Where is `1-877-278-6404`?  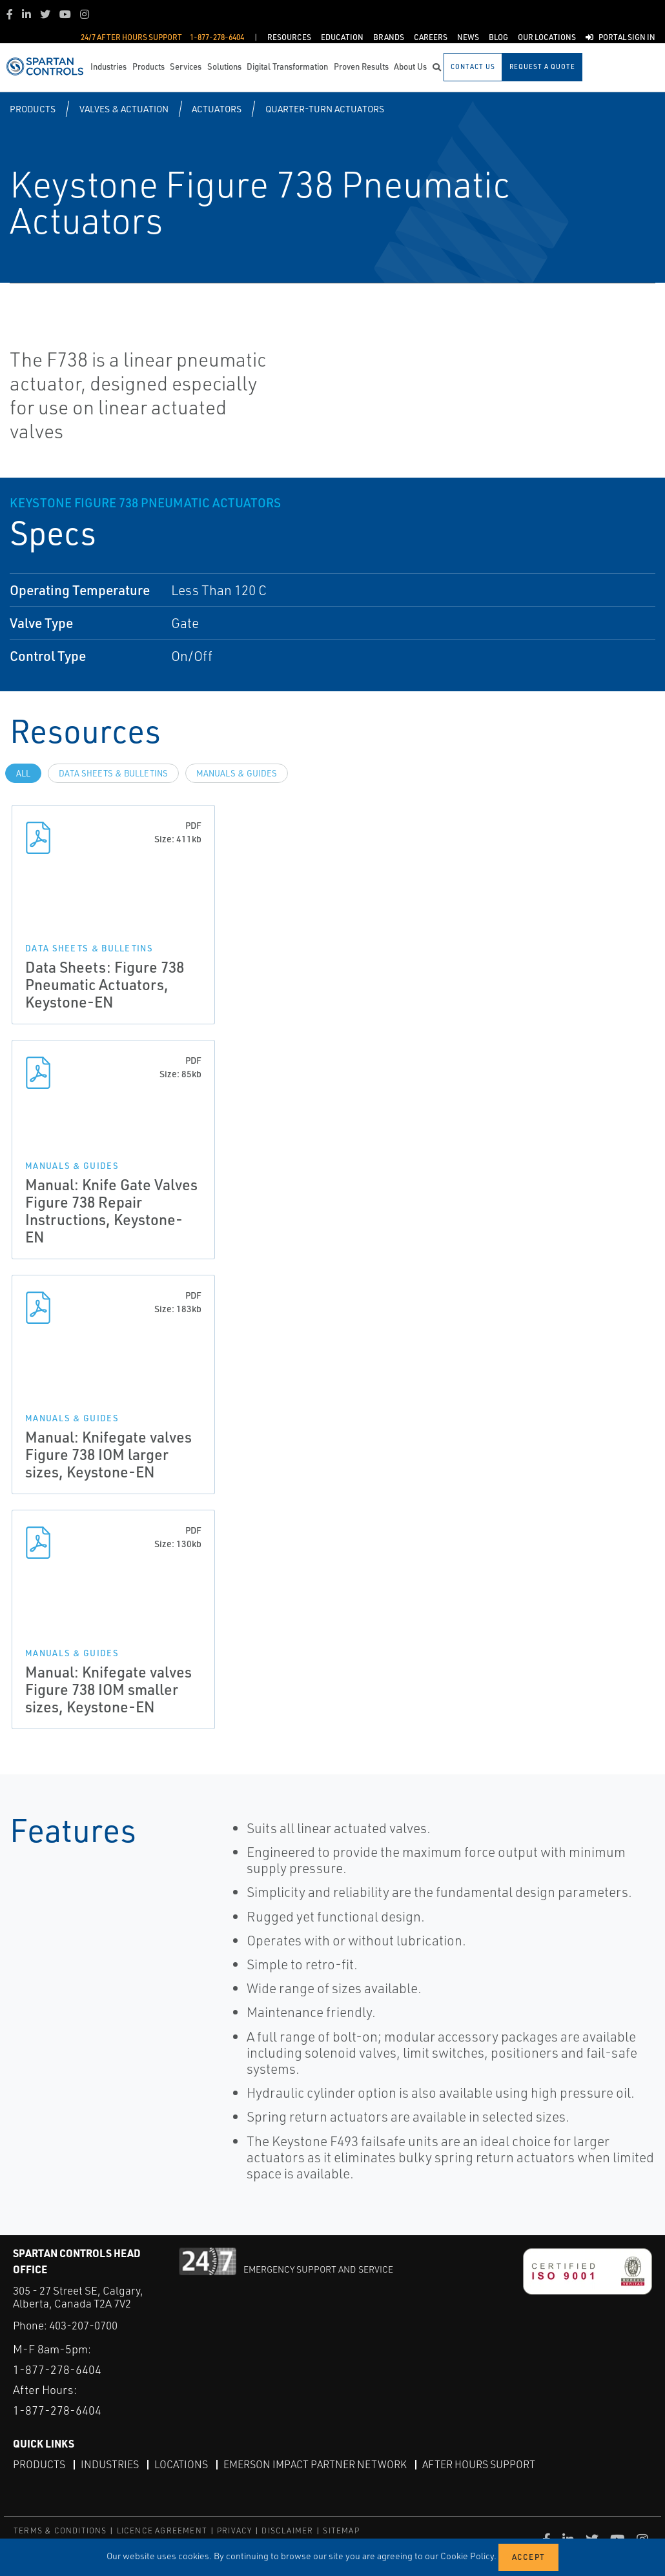
1-877-278-6404 is located at coordinates (57, 2369).